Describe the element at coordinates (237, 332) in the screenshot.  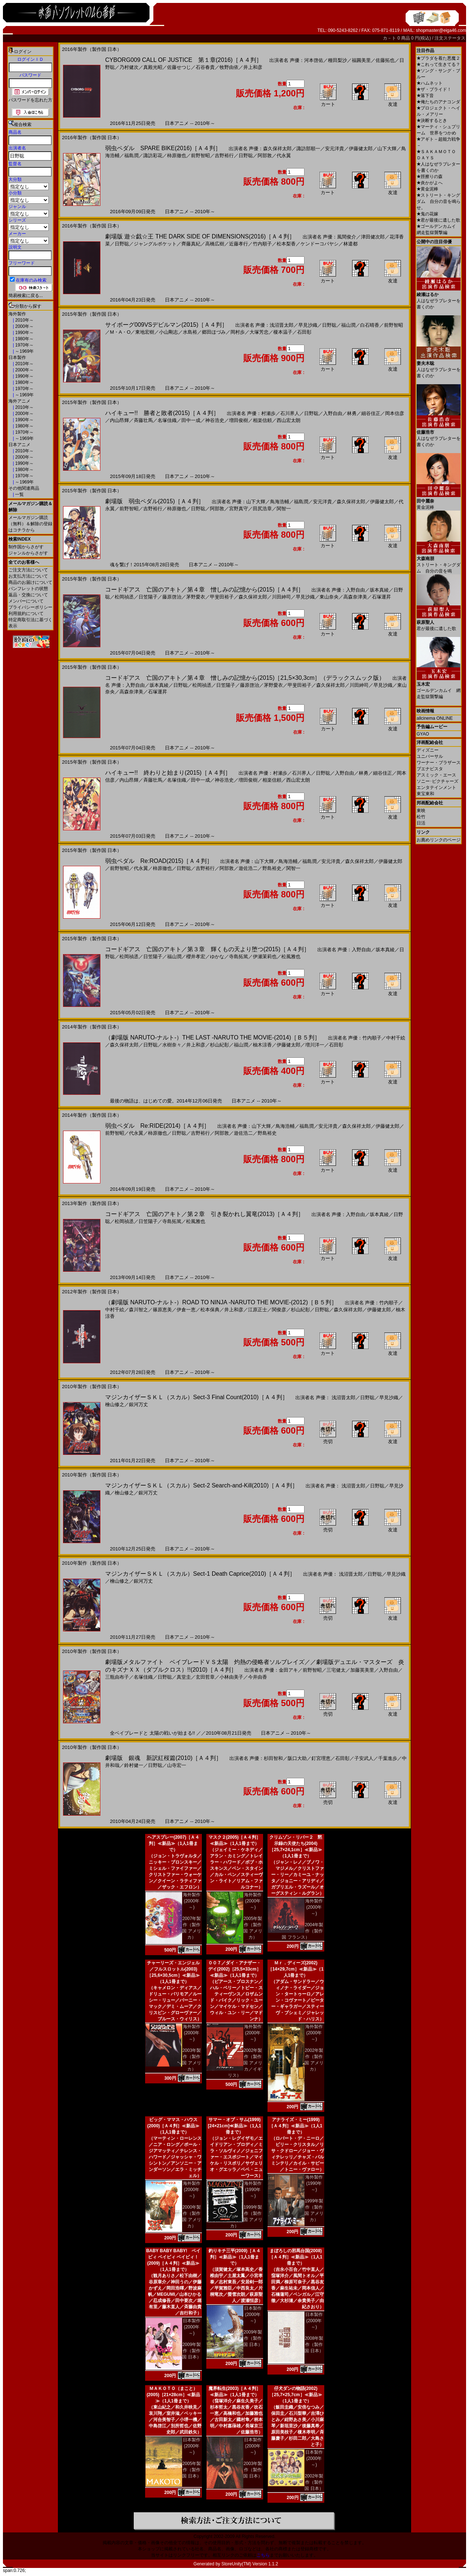
I see `岡村歩` at that location.